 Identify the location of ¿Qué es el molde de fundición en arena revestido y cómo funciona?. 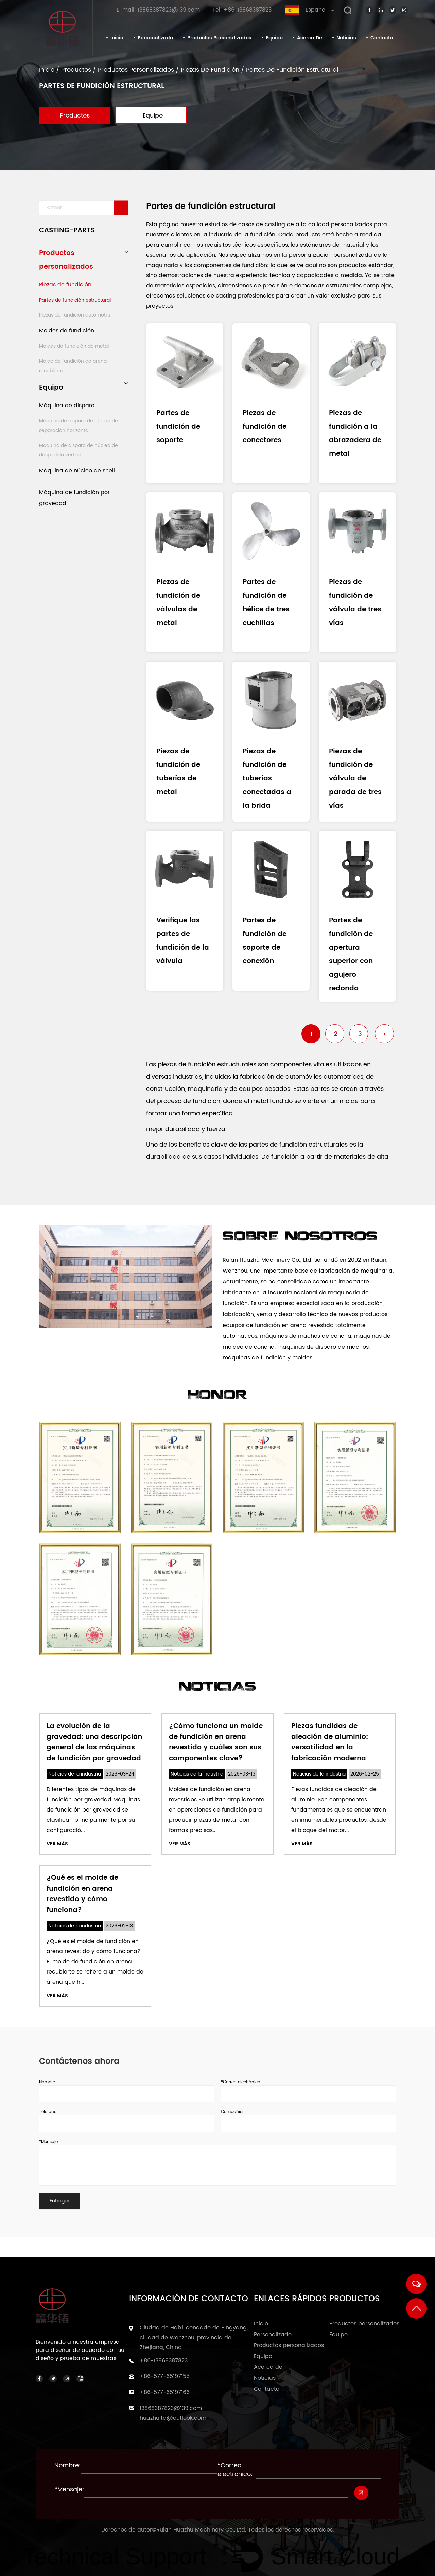
(82, 1892).